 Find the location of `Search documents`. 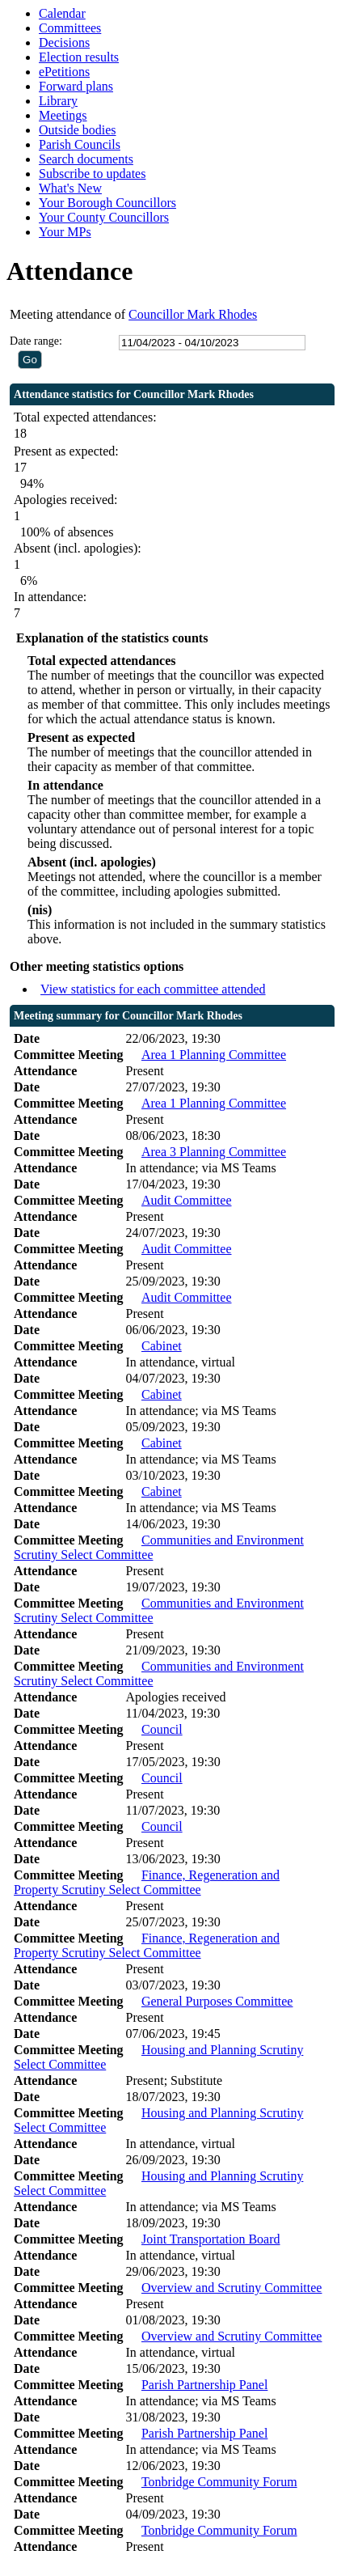

Search documents is located at coordinates (86, 159).